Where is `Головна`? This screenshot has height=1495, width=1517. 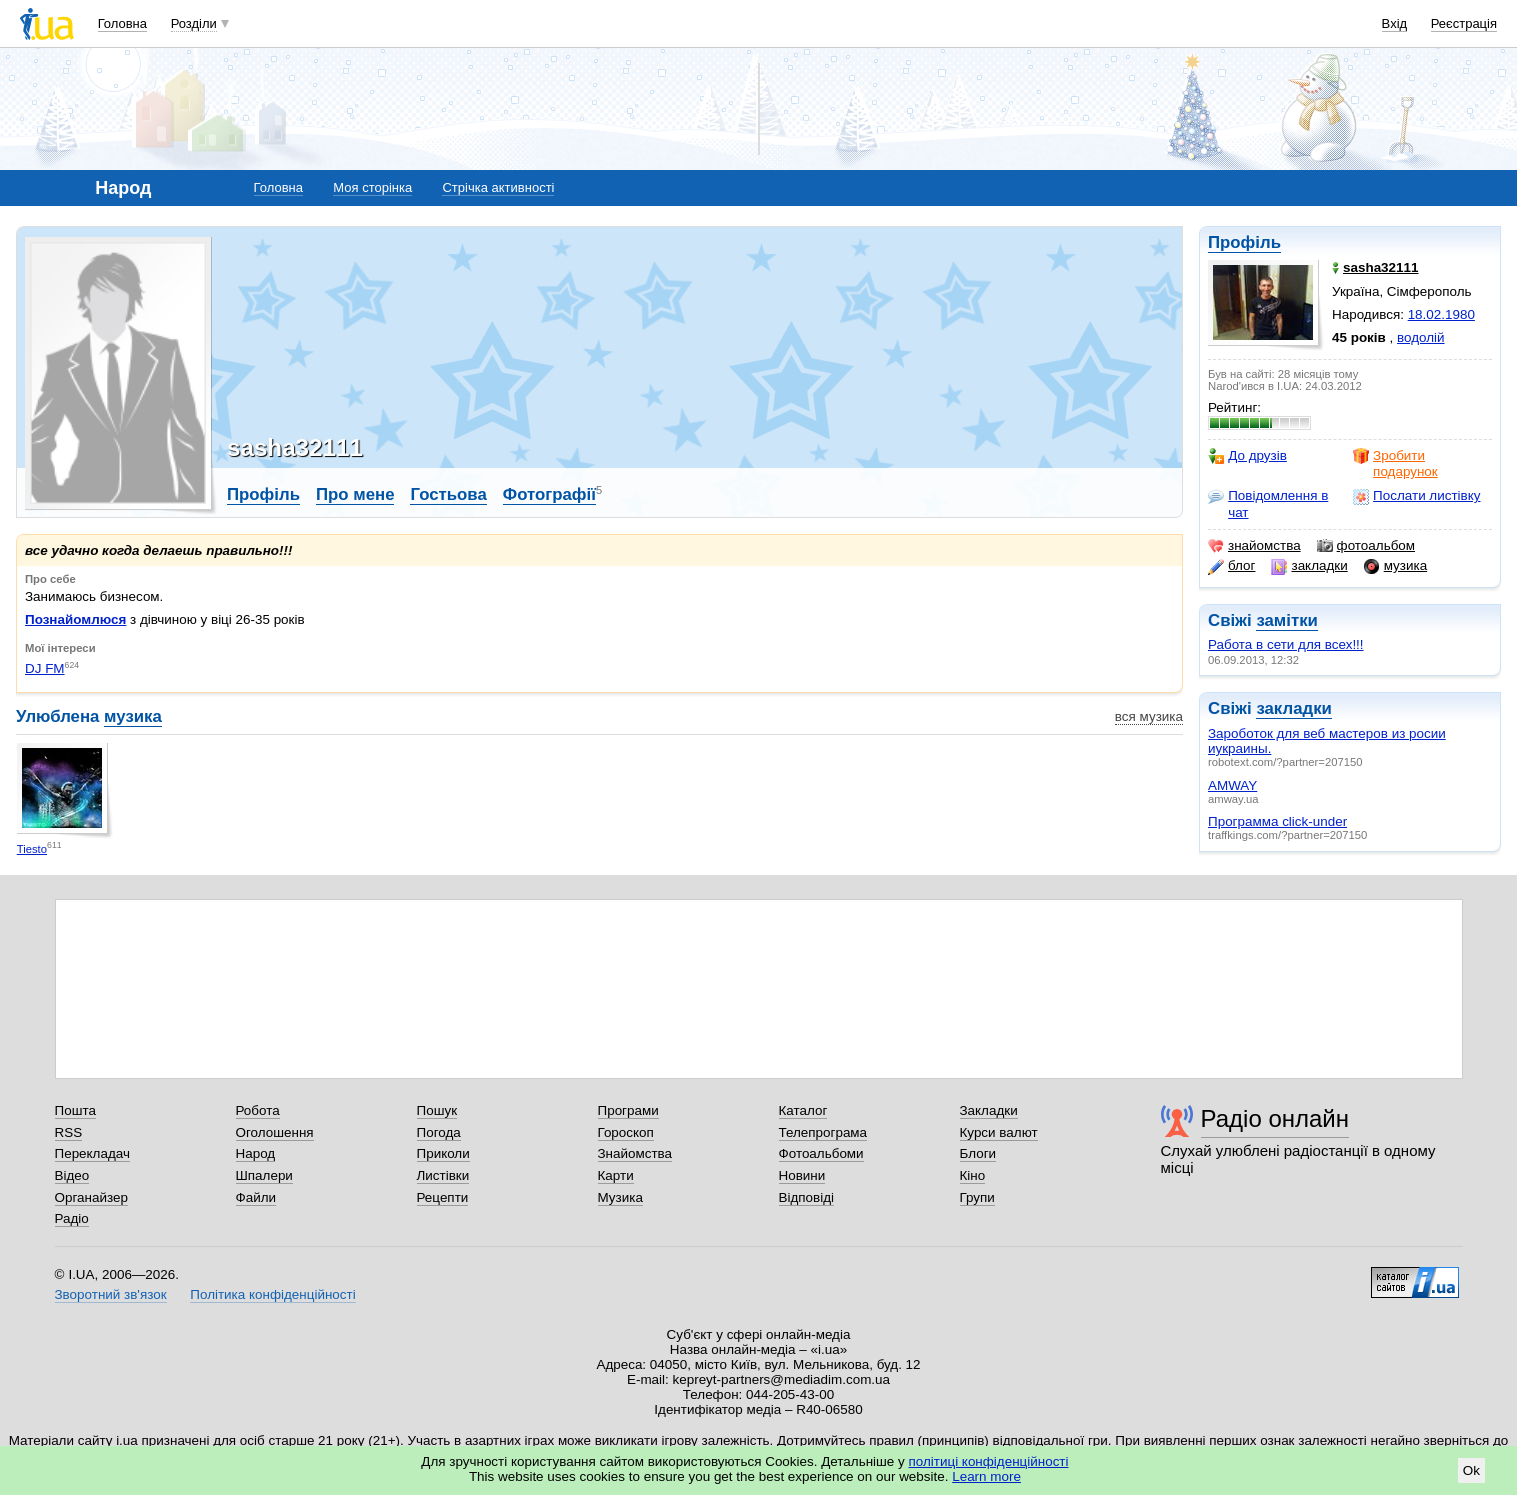
Головна is located at coordinates (122, 23).